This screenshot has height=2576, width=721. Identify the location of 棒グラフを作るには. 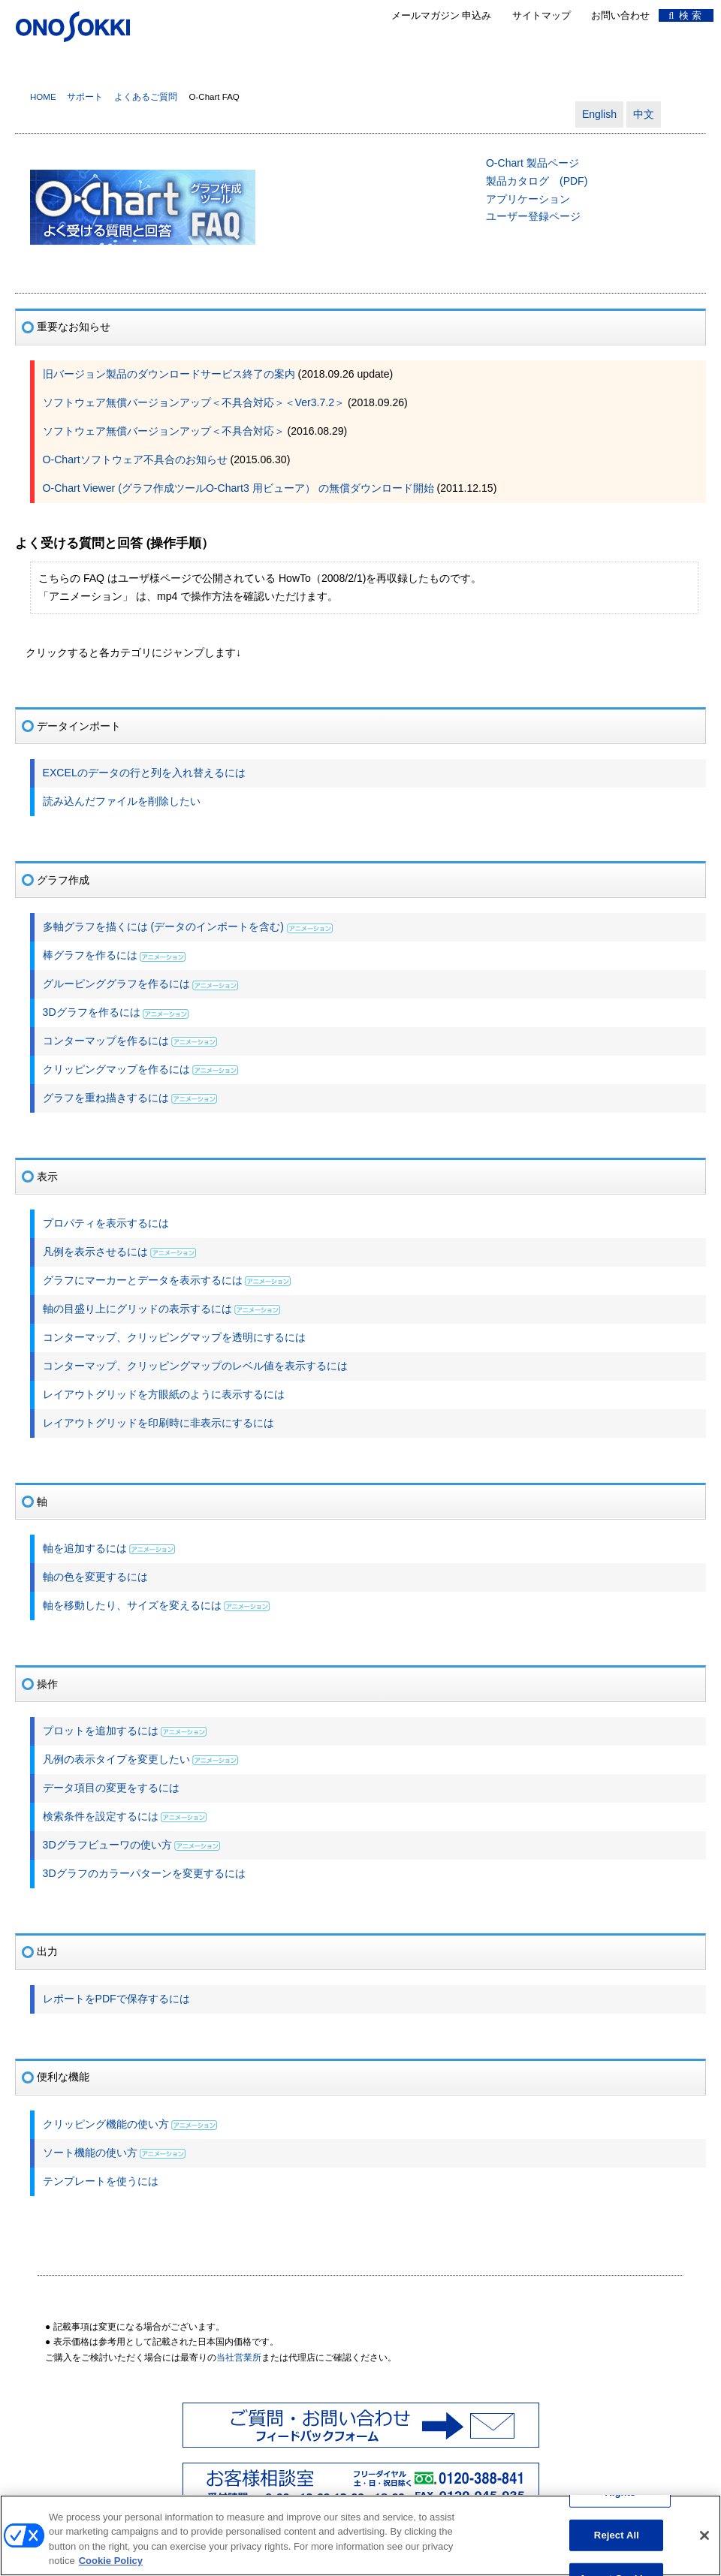
(90, 955).